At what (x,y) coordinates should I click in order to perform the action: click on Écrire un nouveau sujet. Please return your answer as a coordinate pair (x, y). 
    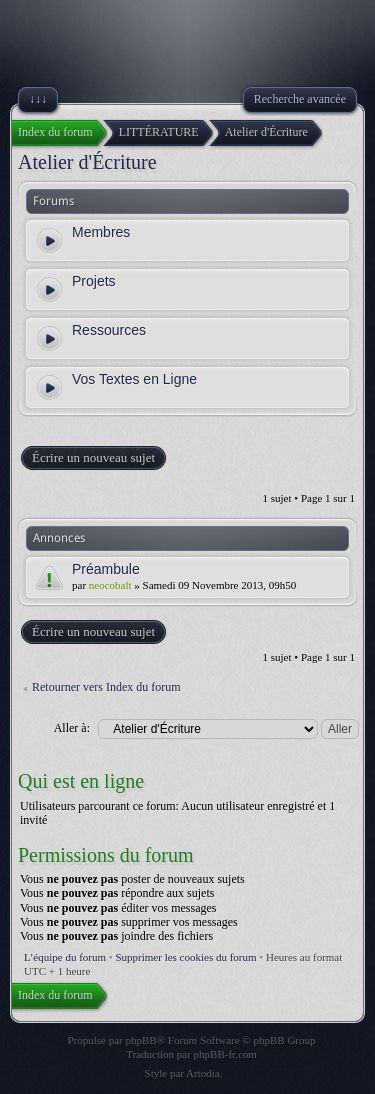
    Looking at the image, I should click on (92, 458).